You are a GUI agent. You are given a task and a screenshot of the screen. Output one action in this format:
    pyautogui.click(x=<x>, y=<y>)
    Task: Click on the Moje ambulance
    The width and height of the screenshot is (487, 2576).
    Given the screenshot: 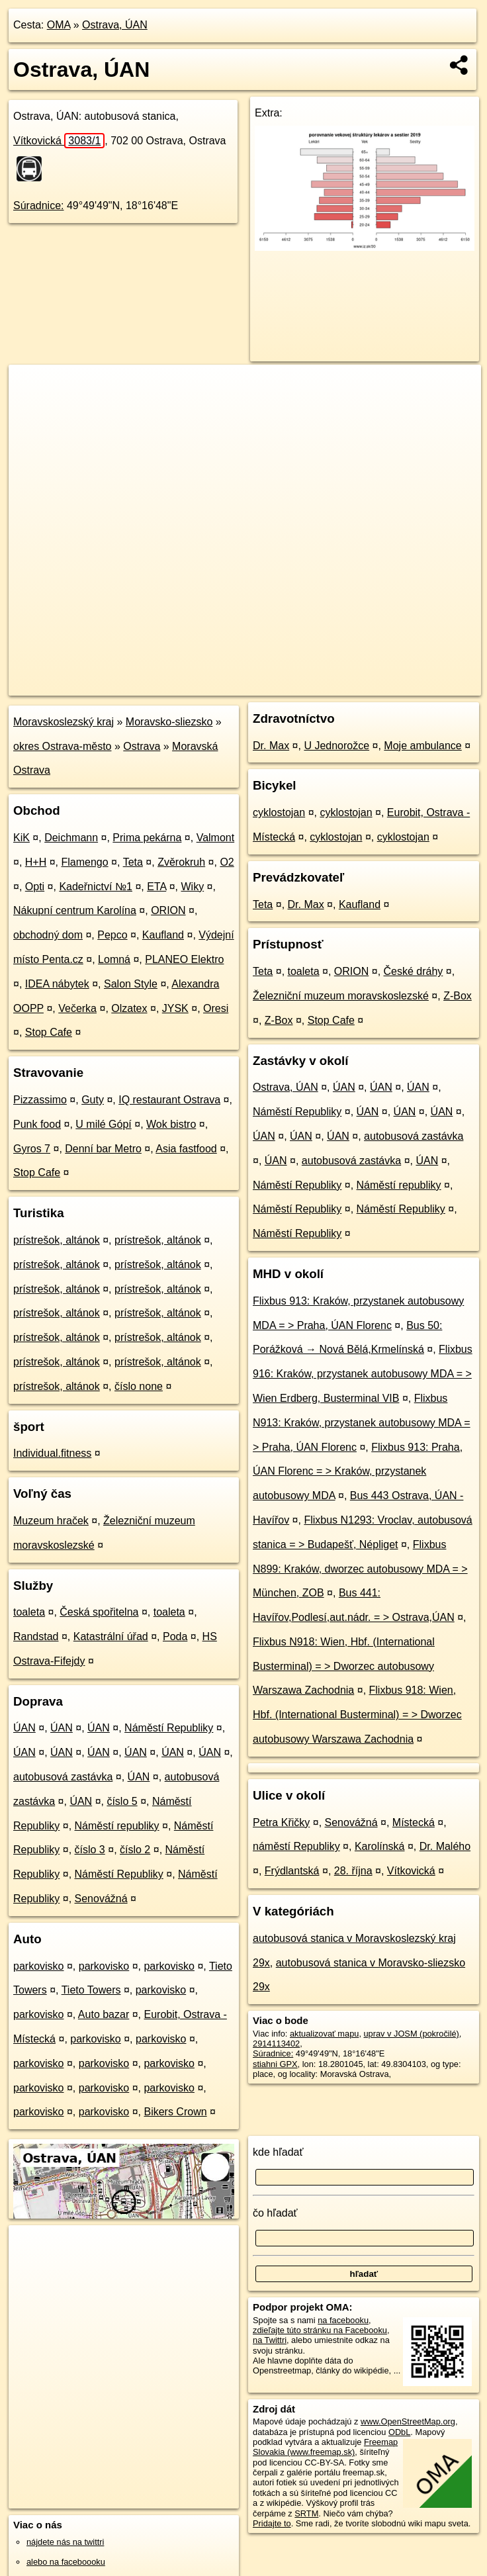 What is the action you would take?
    pyautogui.click(x=422, y=745)
    